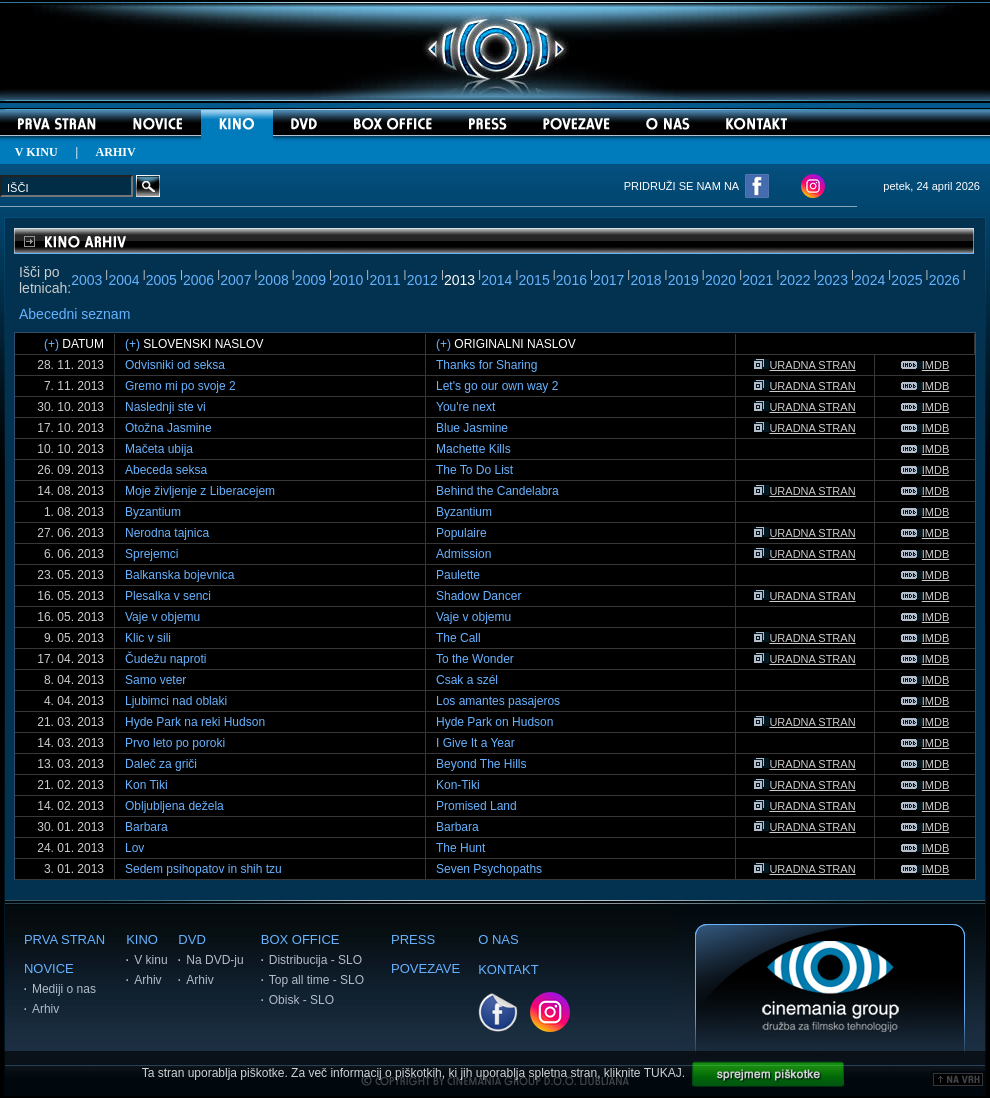  What do you see at coordinates (425, 968) in the screenshot?
I see `POVEZAVE` at bounding box center [425, 968].